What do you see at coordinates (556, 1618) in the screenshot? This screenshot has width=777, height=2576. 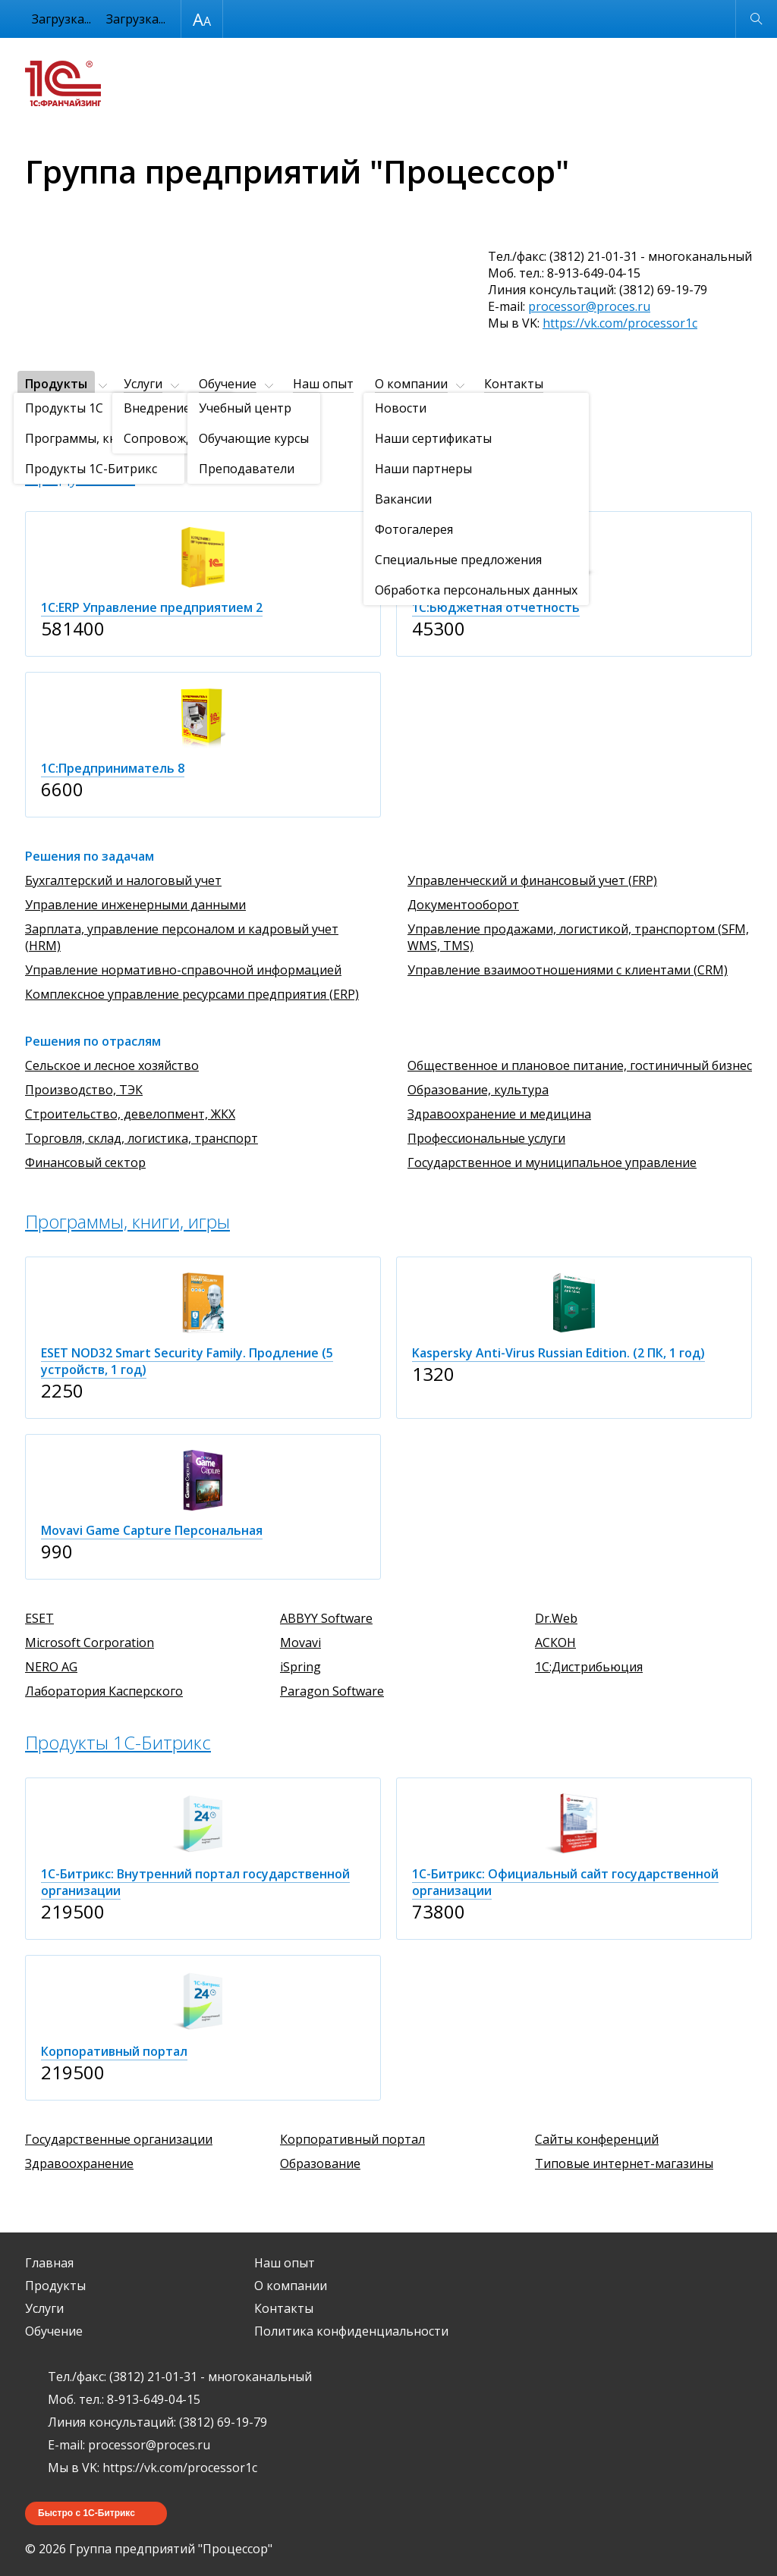 I see `Dr.Web` at bounding box center [556, 1618].